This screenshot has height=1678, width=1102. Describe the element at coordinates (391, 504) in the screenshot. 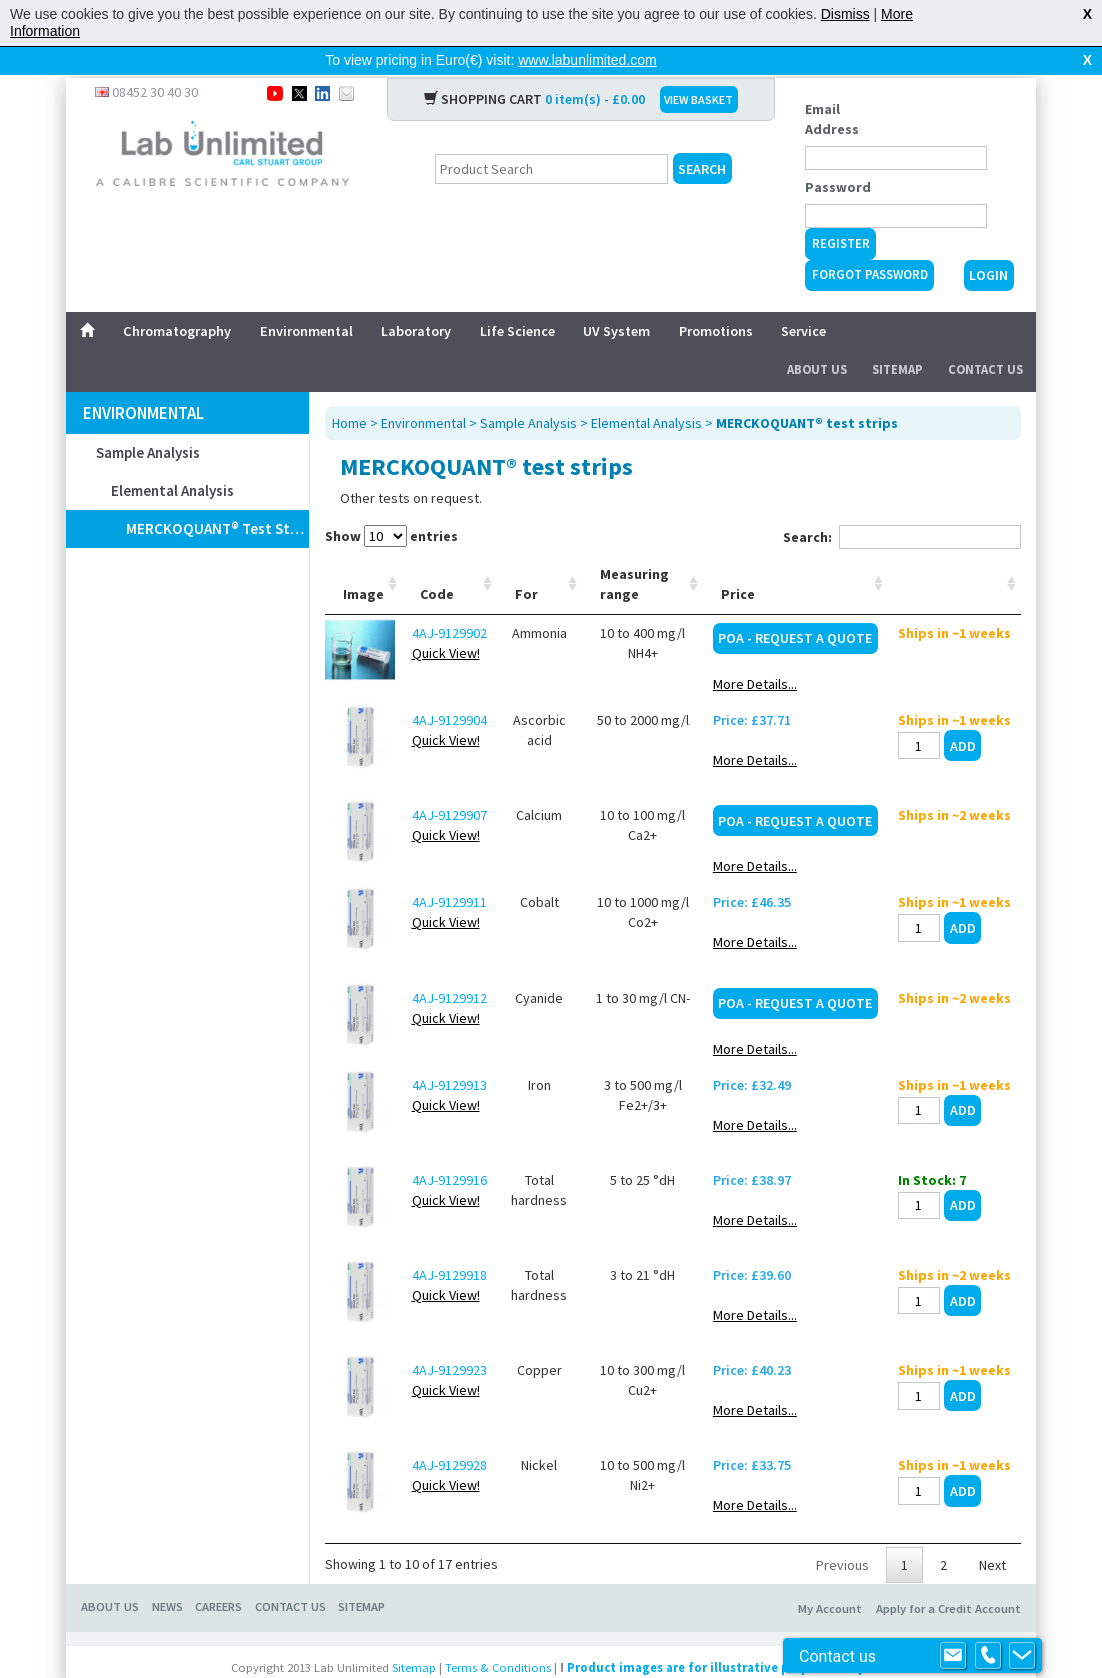

I see `Show entries` at that location.